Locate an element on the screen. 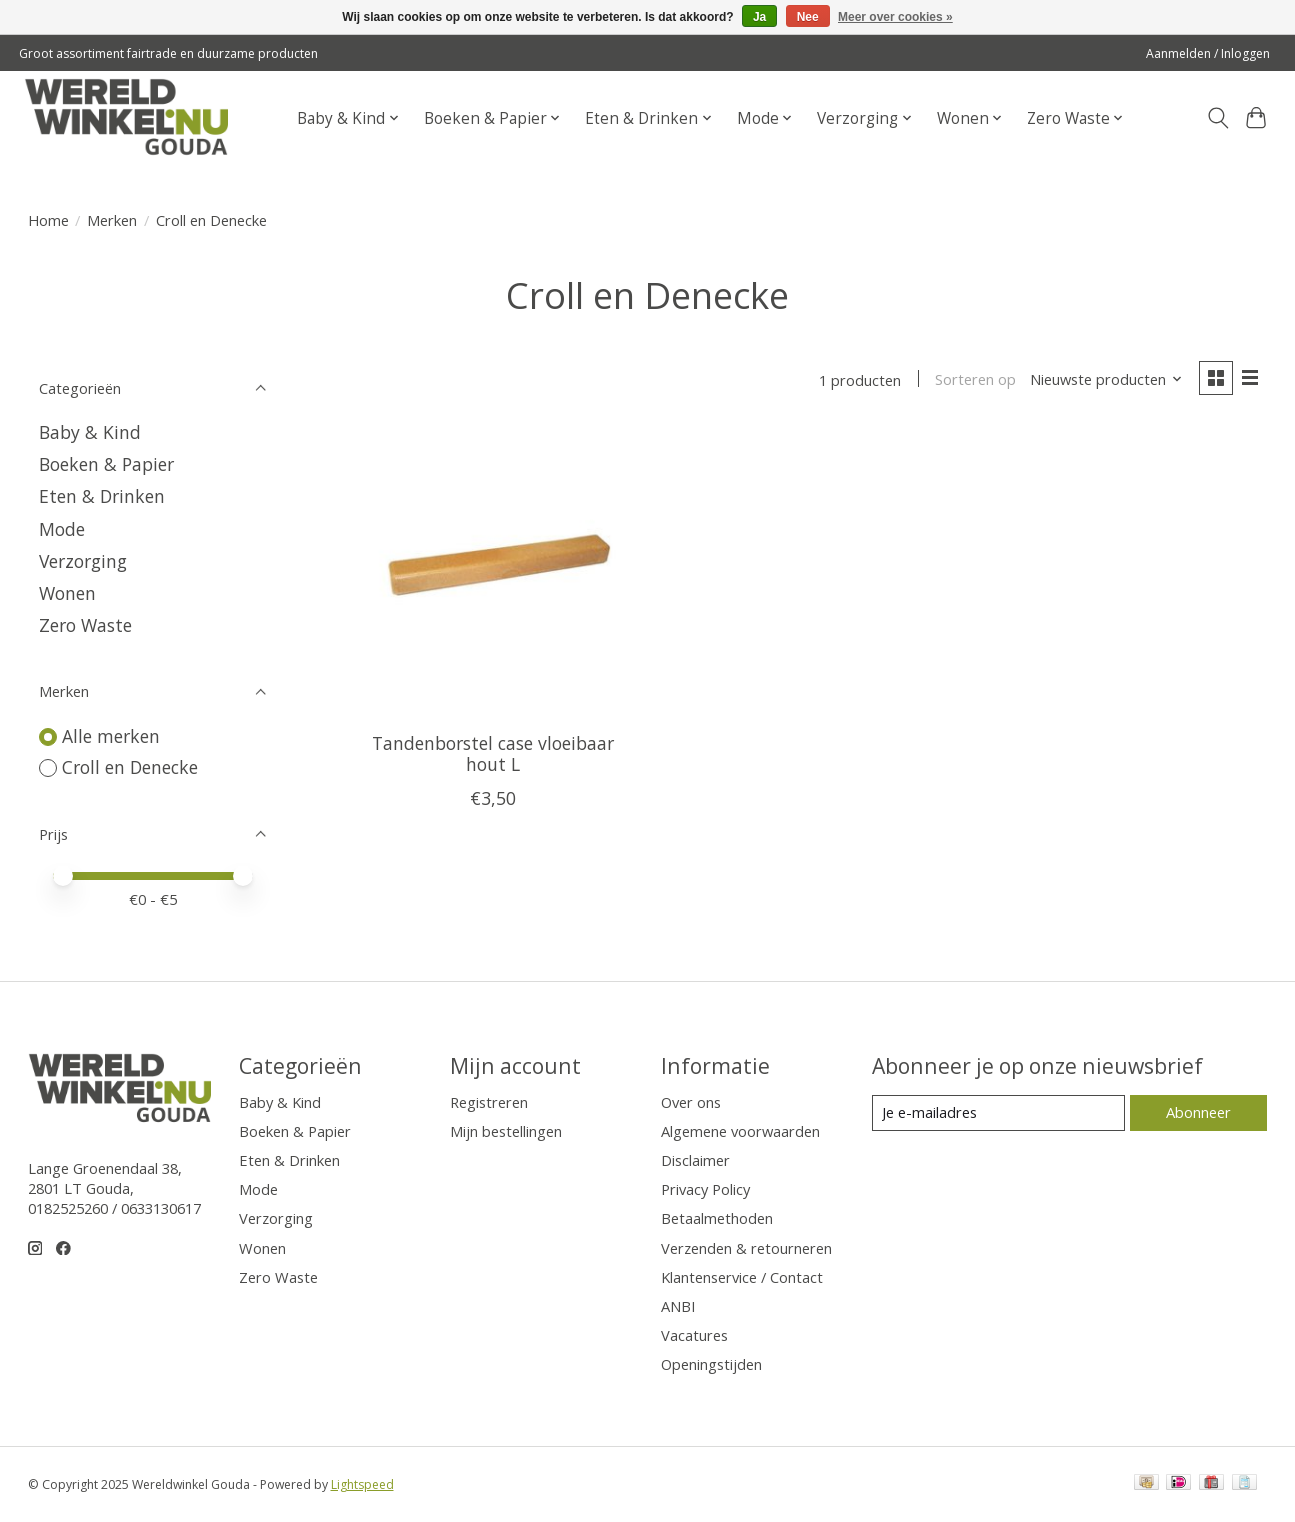 The height and width of the screenshot is (1522, 1295). Nee is located at coordinates (808, 17).